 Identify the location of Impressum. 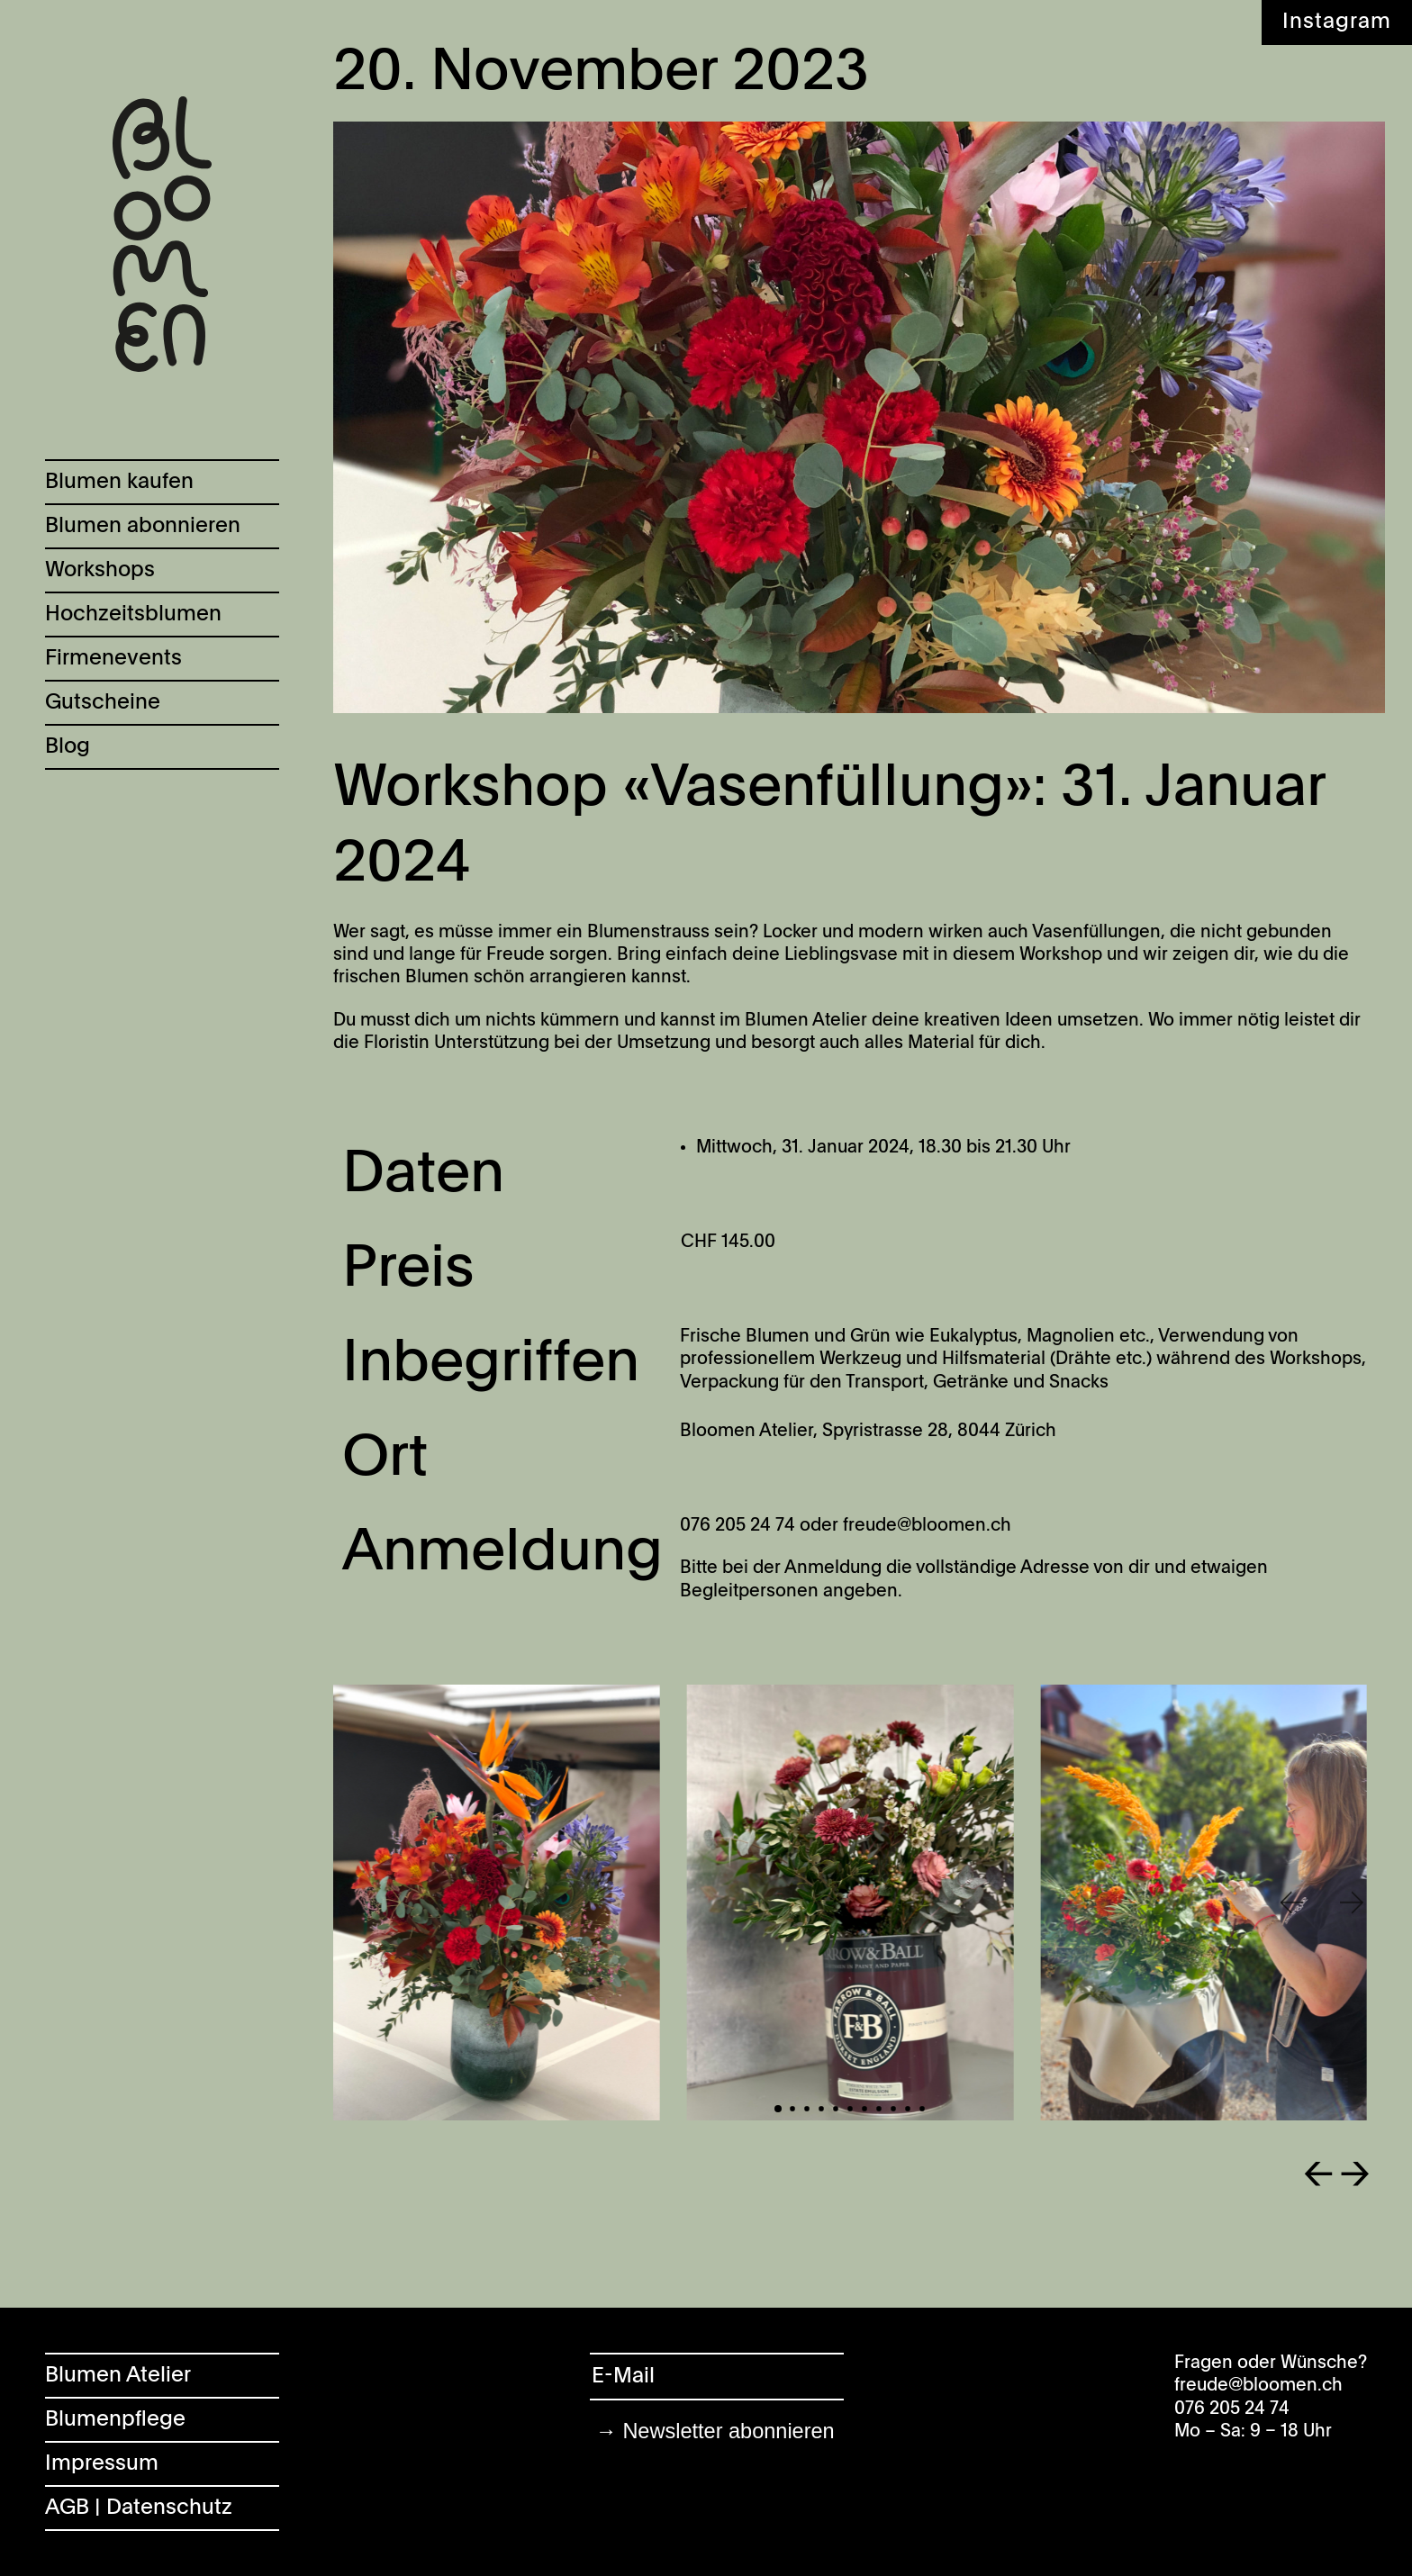
(101, 2464).